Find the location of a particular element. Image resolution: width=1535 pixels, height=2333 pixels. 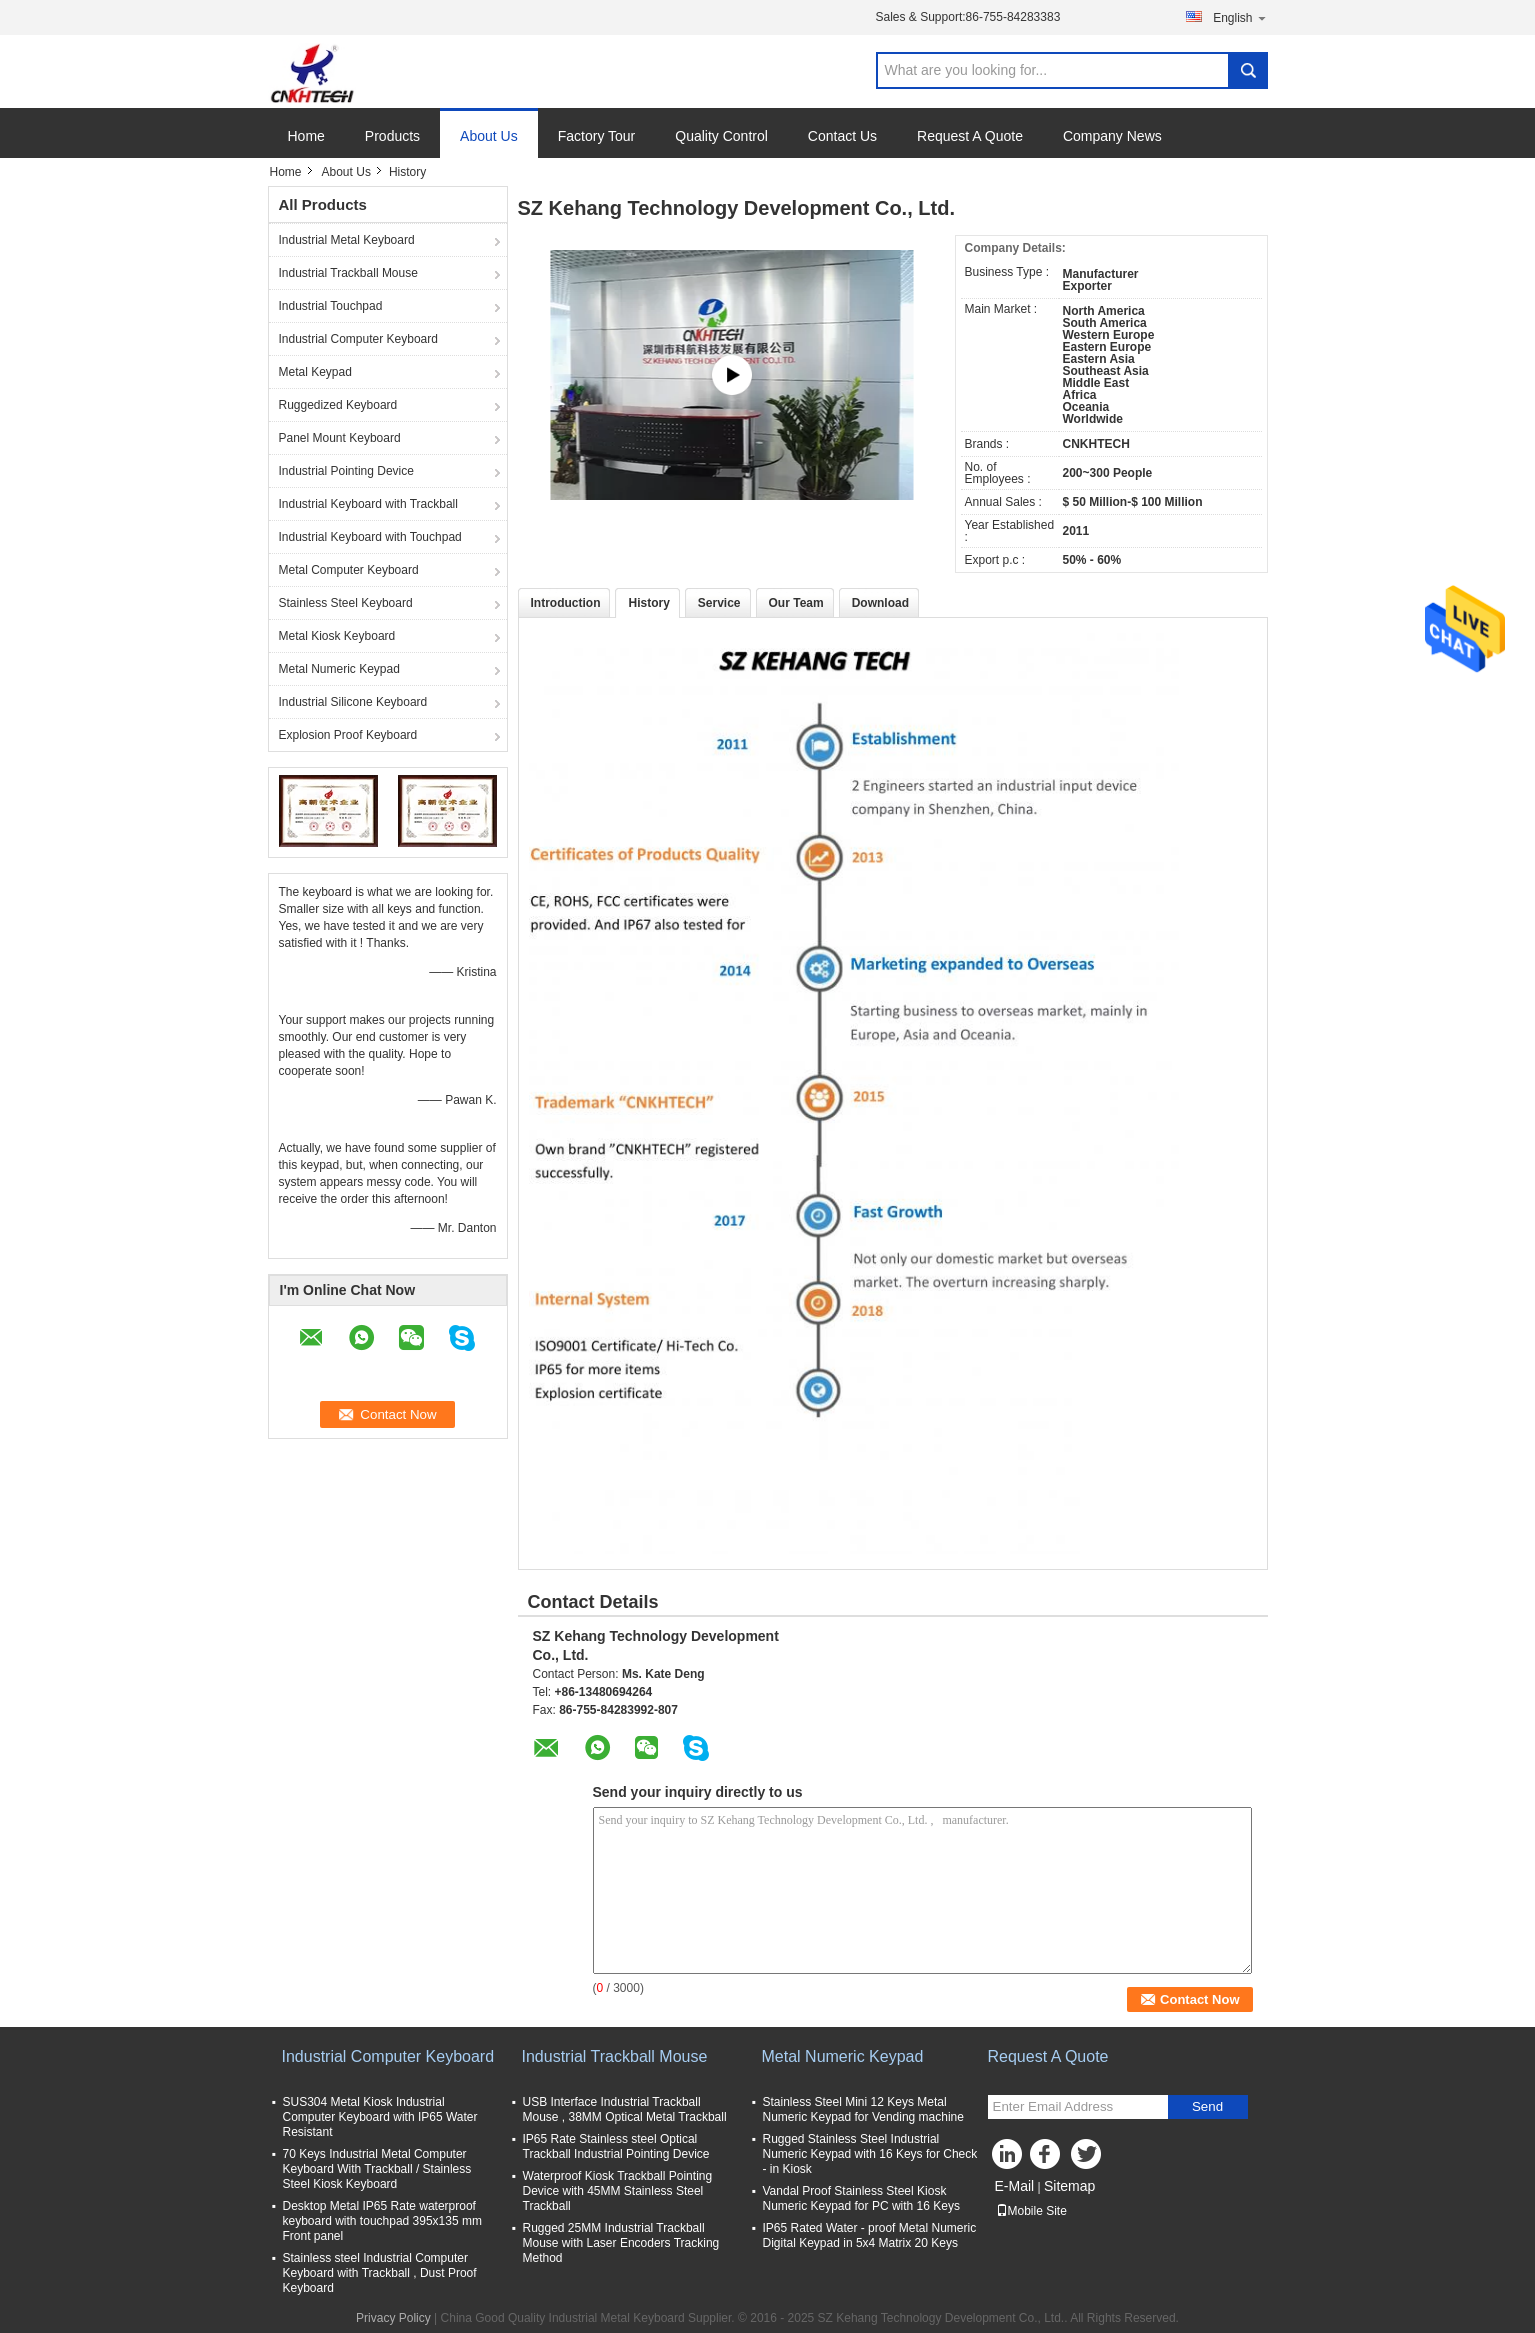

Products is located at coordinates (392, 136).